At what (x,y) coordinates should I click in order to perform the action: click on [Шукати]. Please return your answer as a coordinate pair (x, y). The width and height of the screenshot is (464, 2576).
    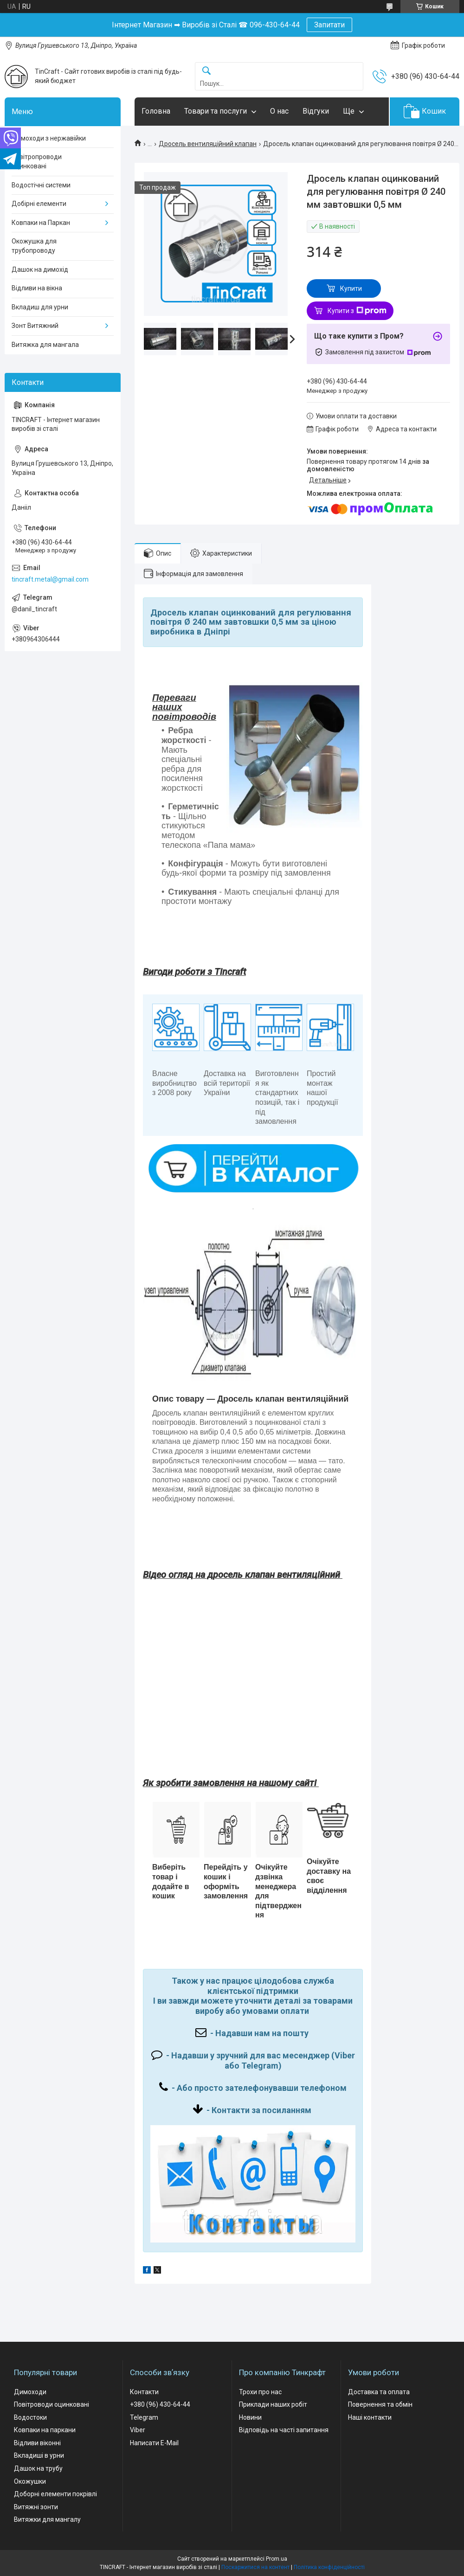
    Looking at the image, I should click on (206, 71).